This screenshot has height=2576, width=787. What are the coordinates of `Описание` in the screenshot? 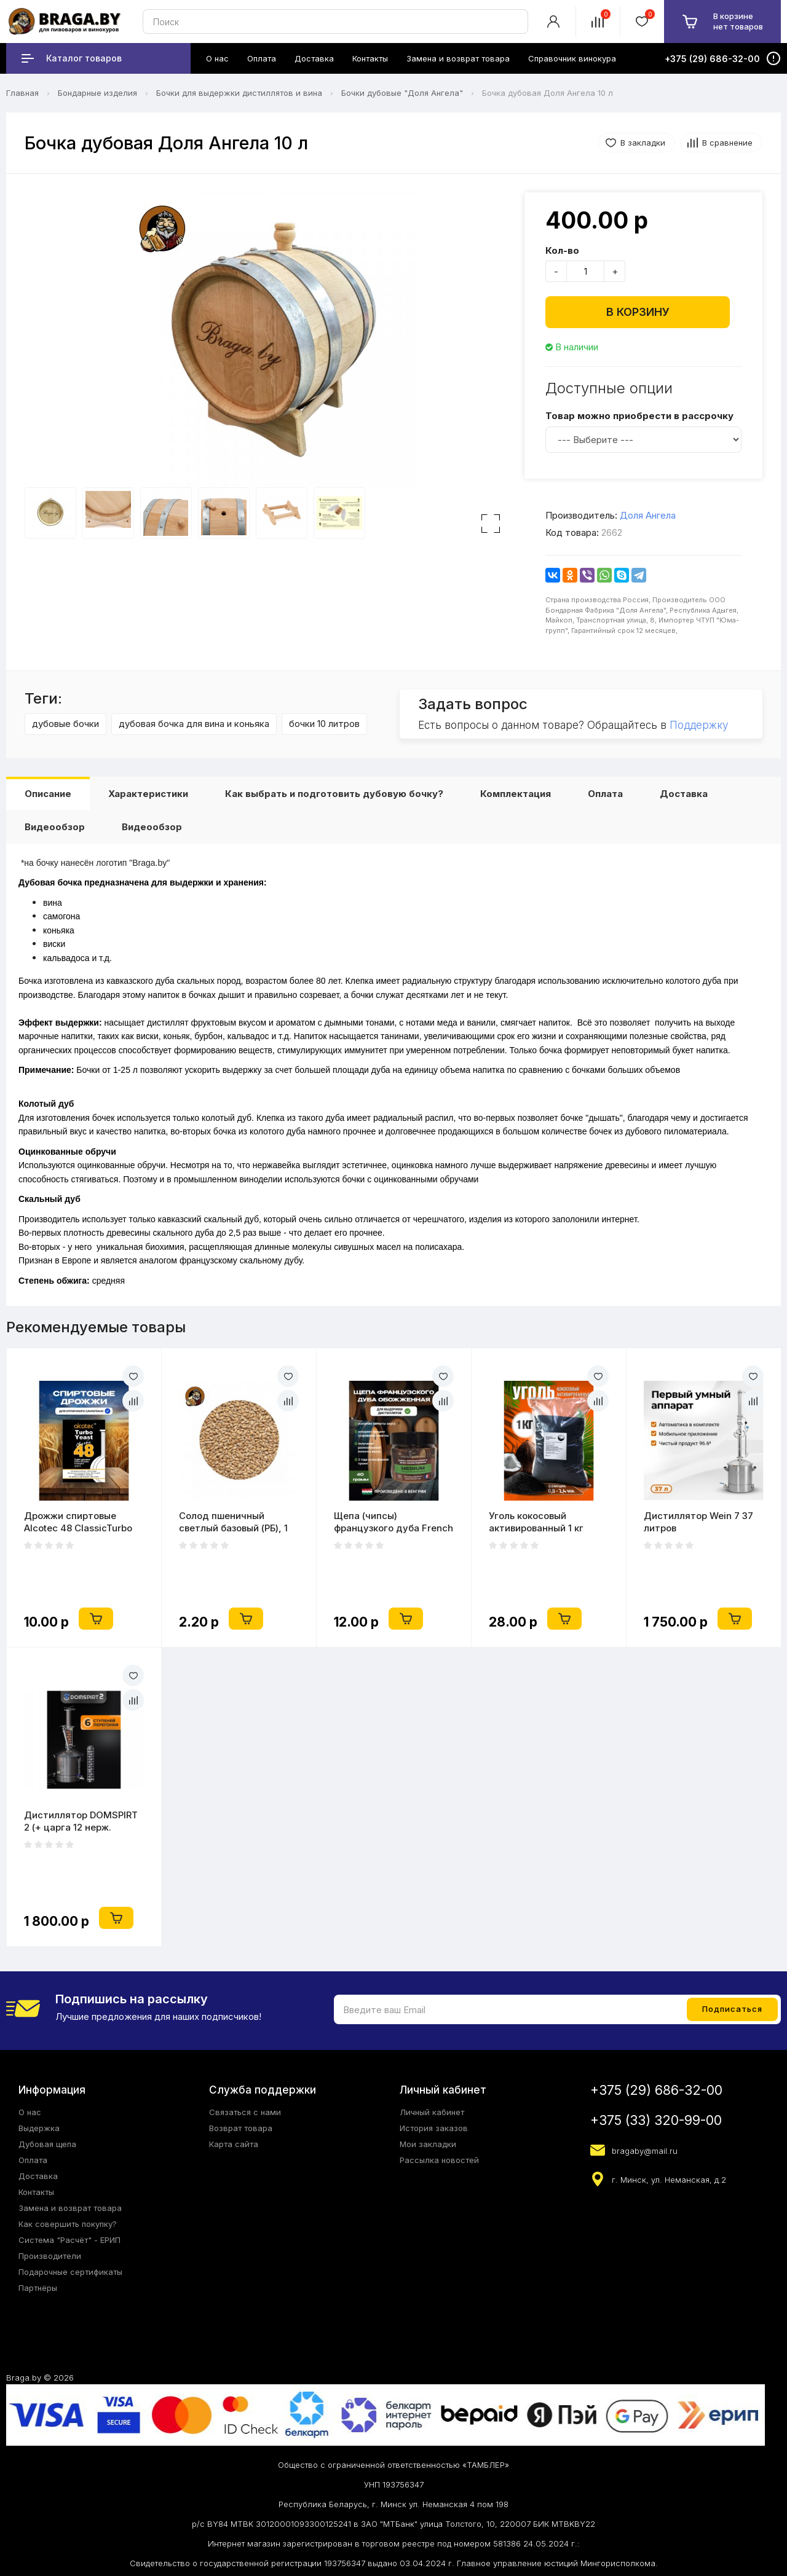 It's located at (48, 793).